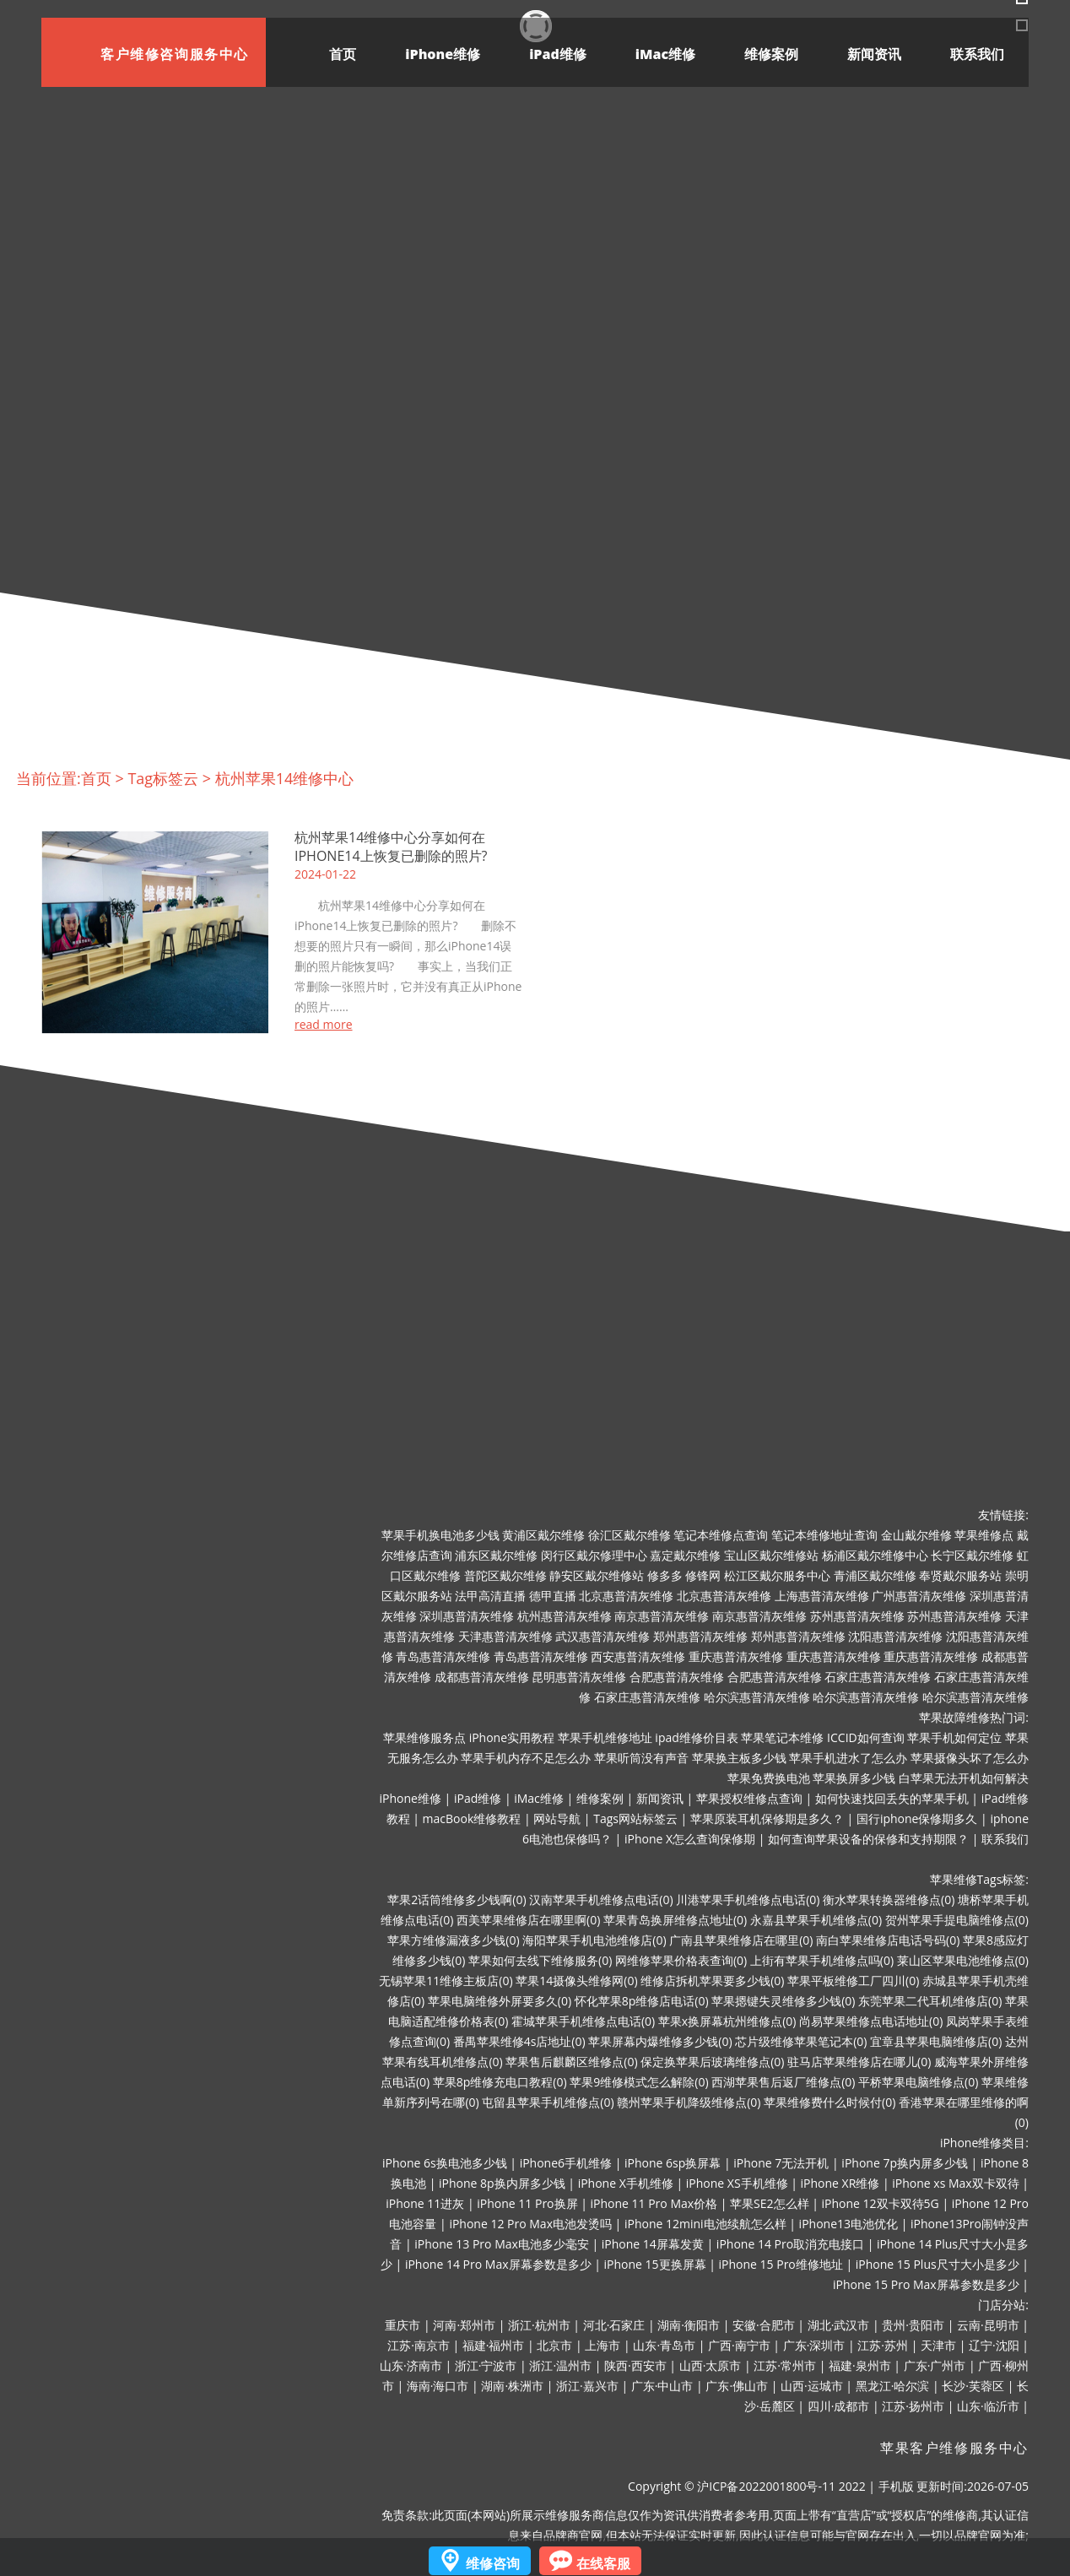 The height and width of the screenshot is (2576, 1070). What do you see at coordinates (853, 1981) in the screenshot?
I see `苹果平板维修工厂四川(0)` at bounding box center [853, 1981].